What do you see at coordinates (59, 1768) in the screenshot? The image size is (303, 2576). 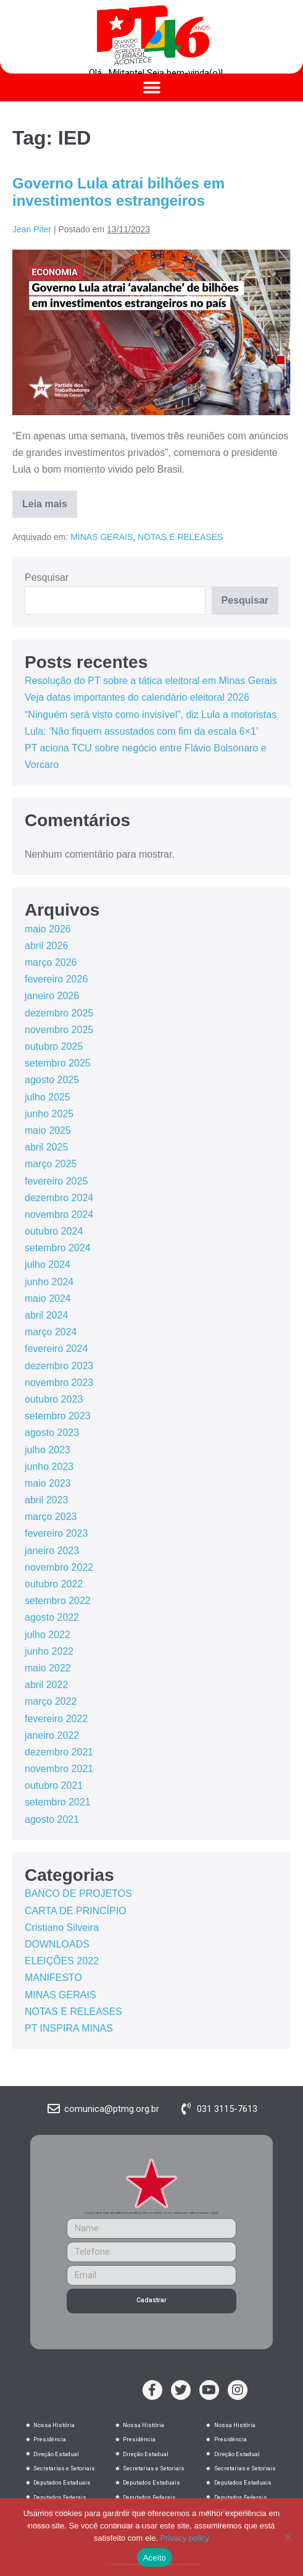 I see `novembro 2021` at bounding box center [59, 1768].